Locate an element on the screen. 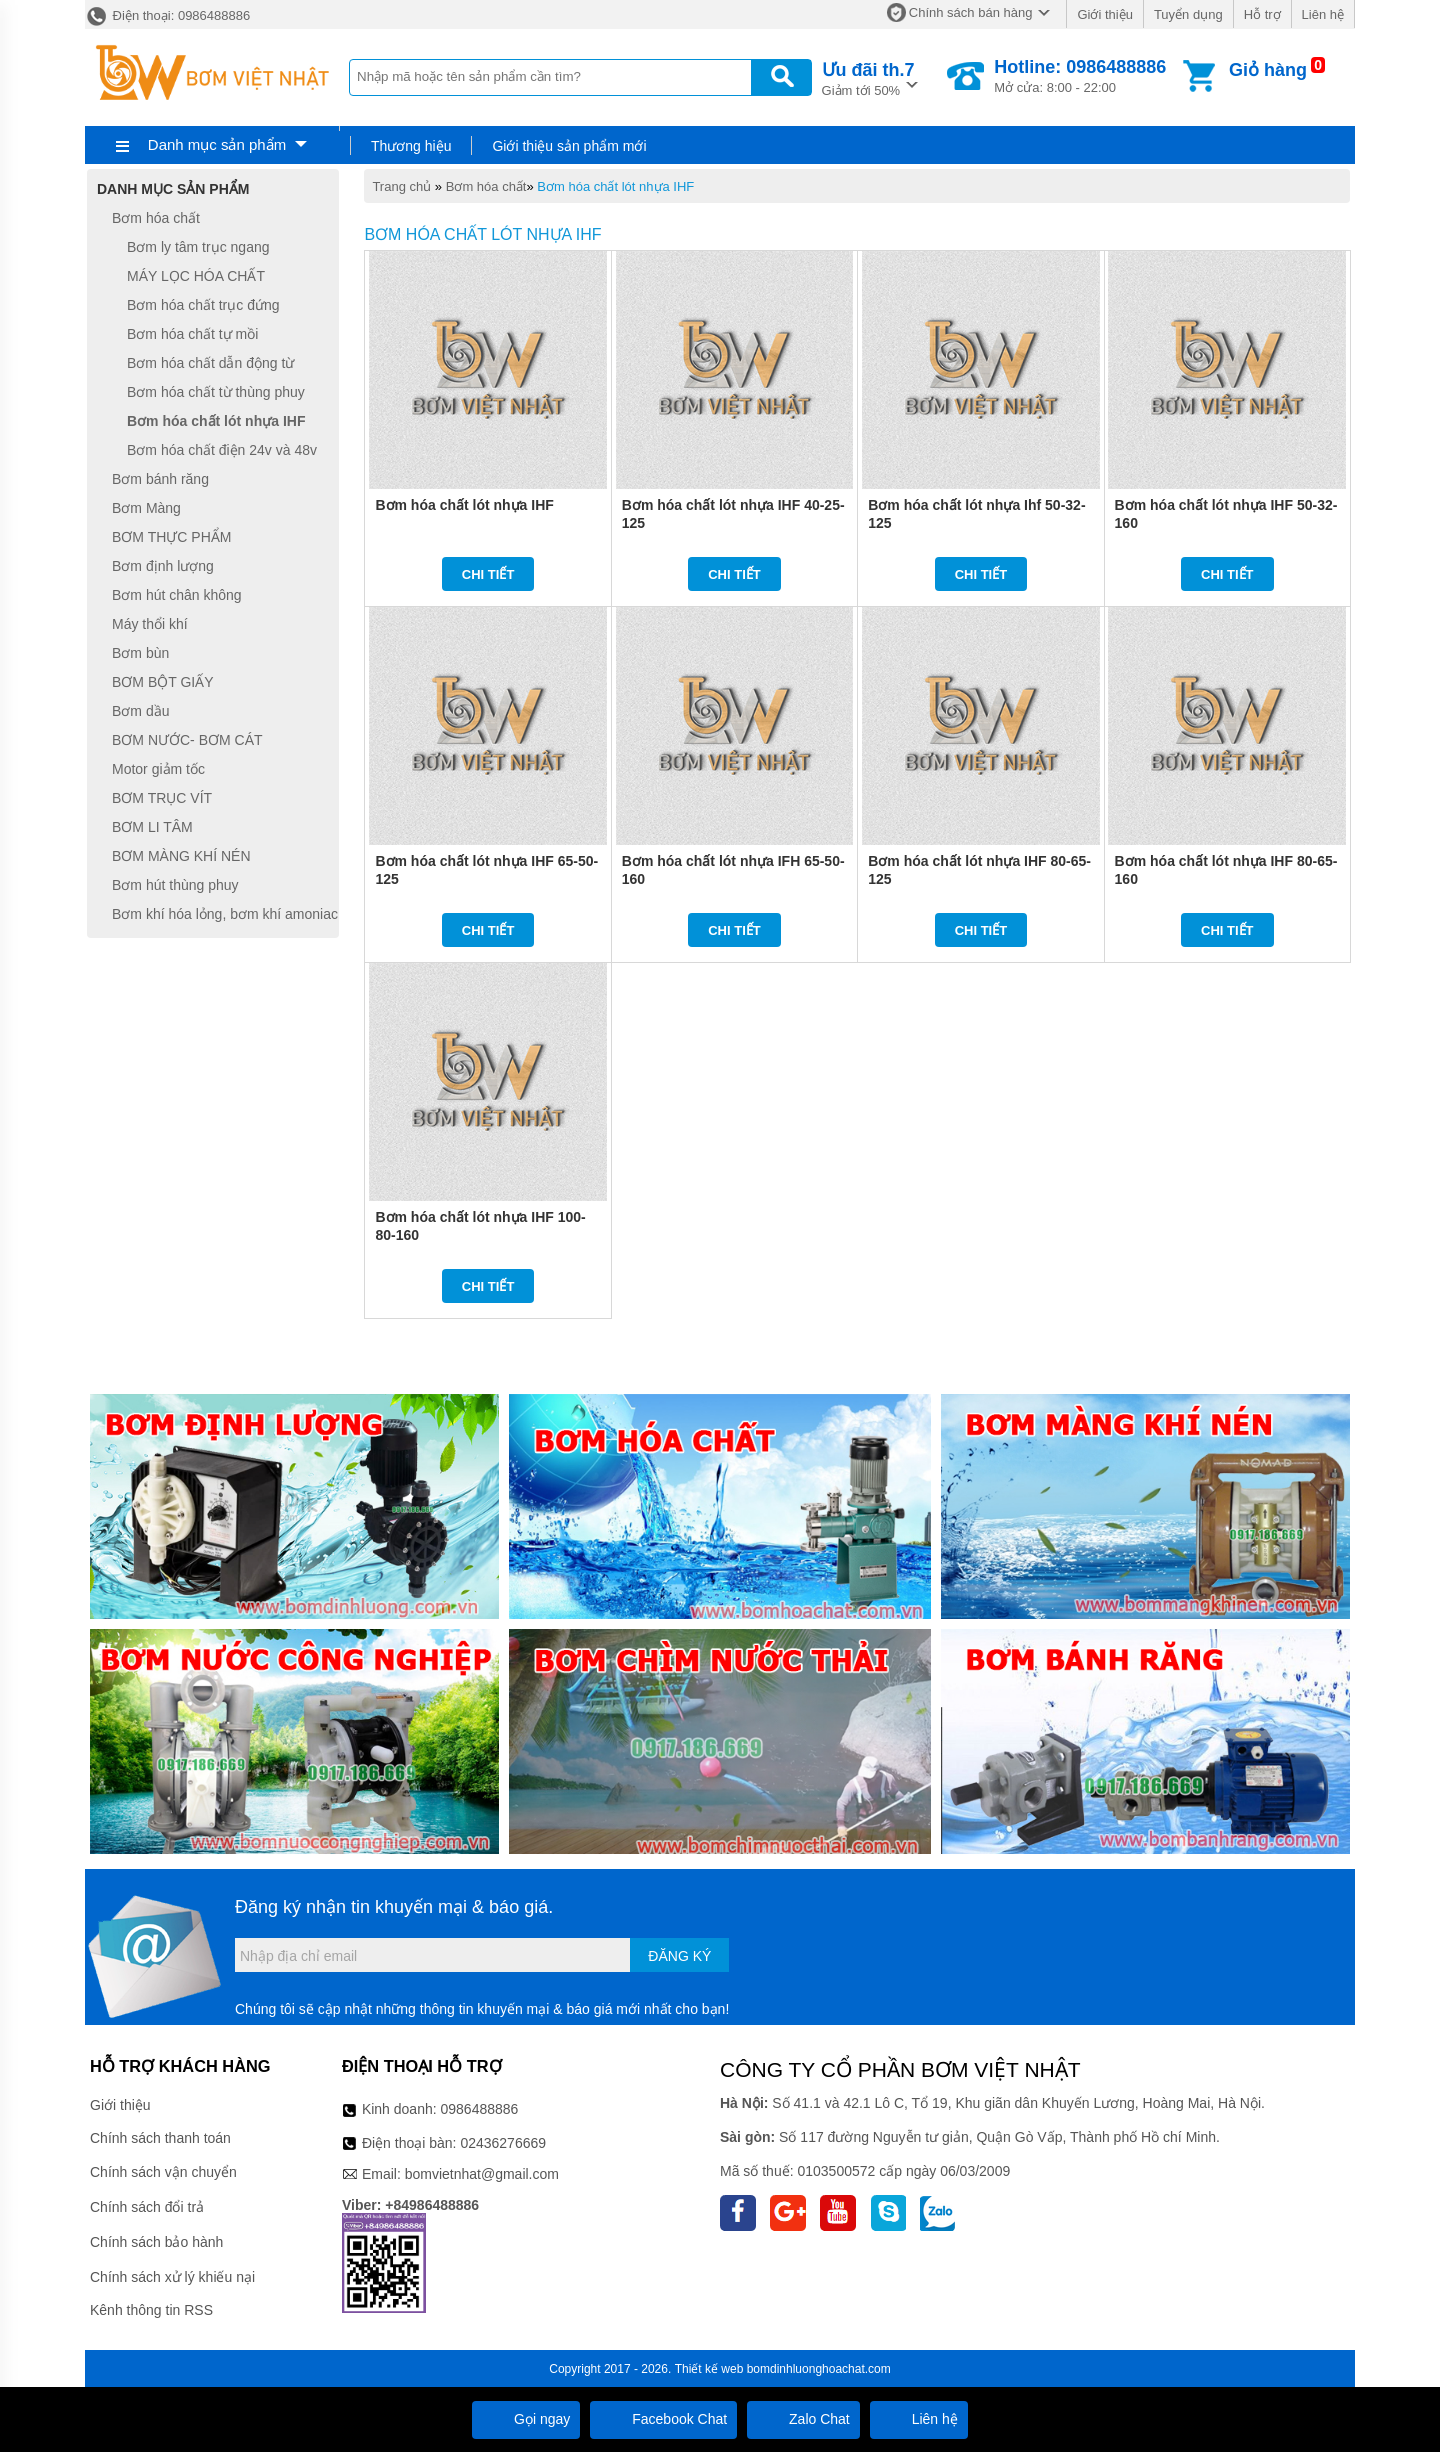  Bơm hút thùng phuy is located at coordinates (175, 885).